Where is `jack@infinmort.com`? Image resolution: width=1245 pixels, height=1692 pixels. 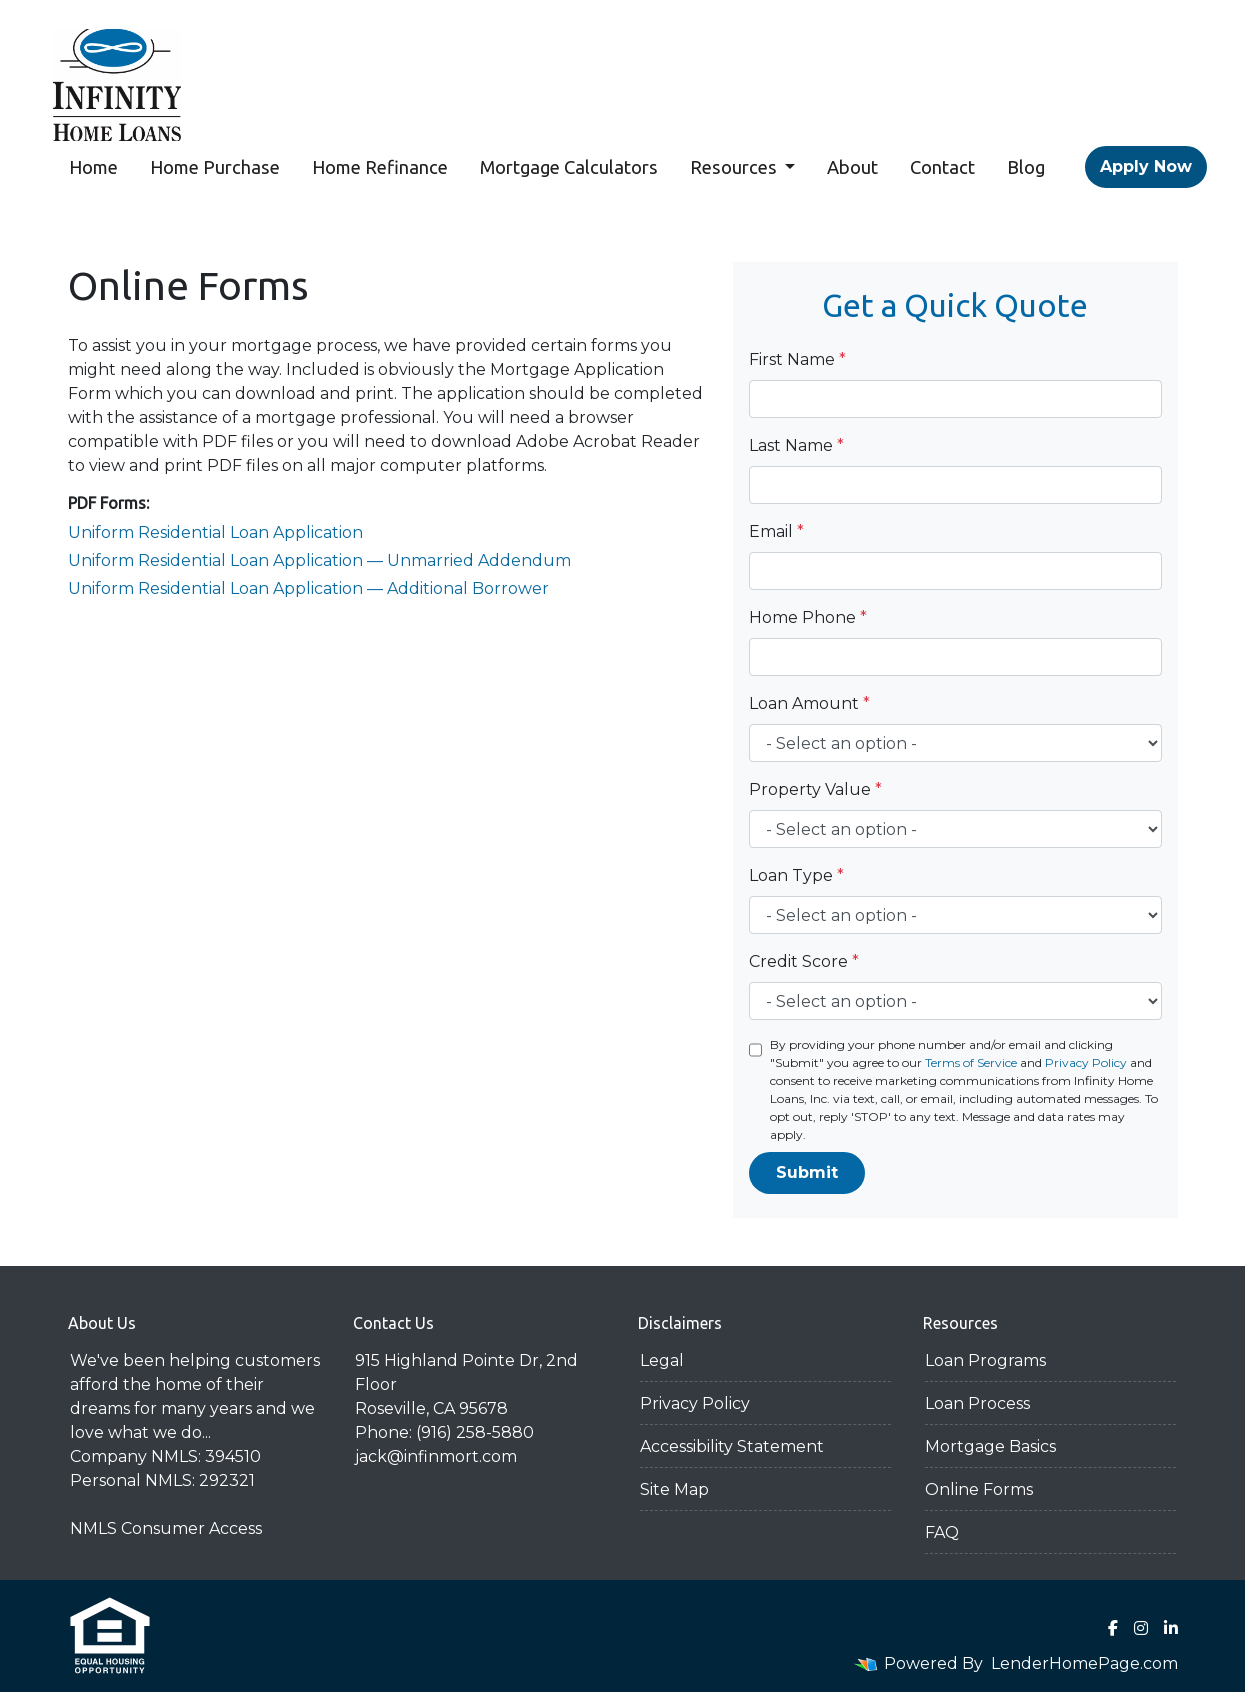
jack@infinmort.com is located at coordinates (436, 1456).